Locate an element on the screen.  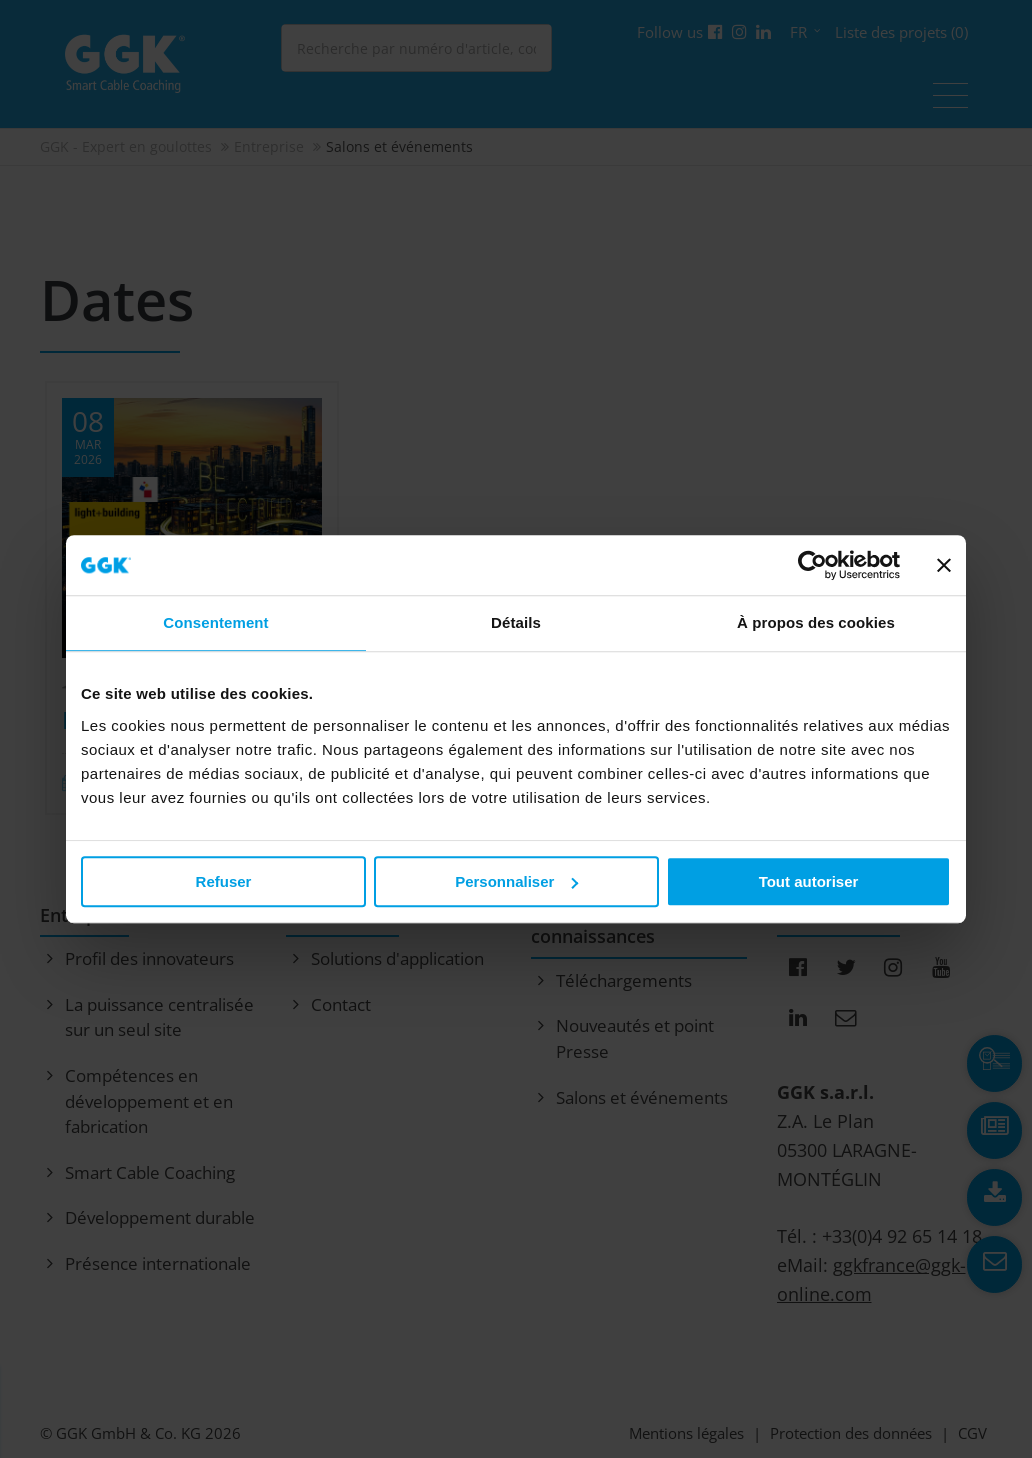
Personnaliser is located at coordinates (516, 881).